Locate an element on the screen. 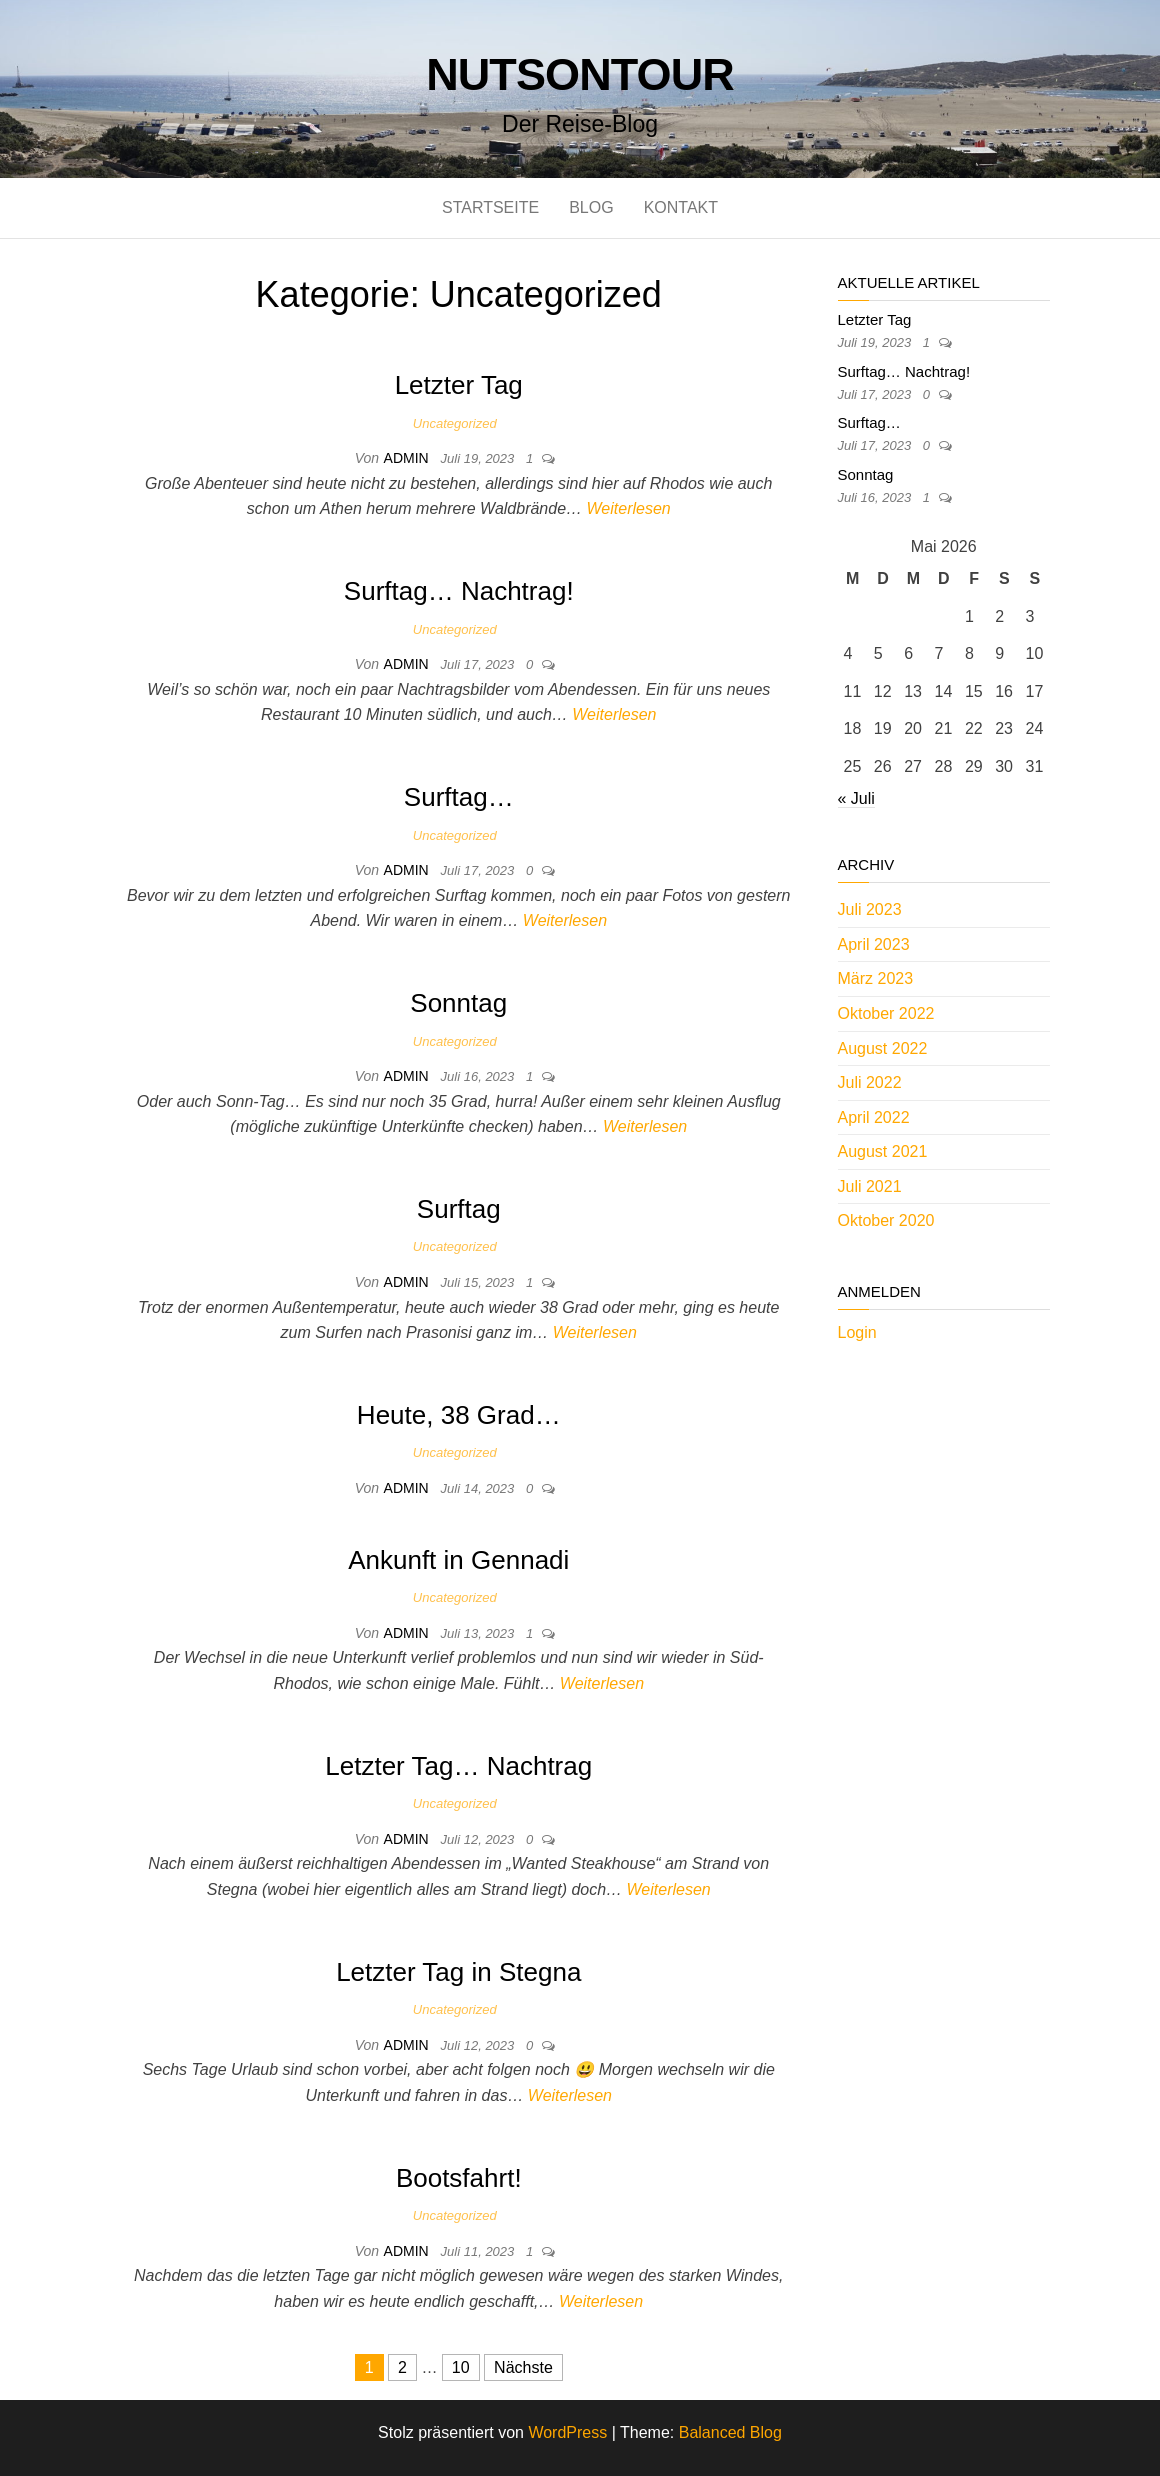 This screenshot has height=2476, width=1160. März 2023 is located at coordinates (876, 978).